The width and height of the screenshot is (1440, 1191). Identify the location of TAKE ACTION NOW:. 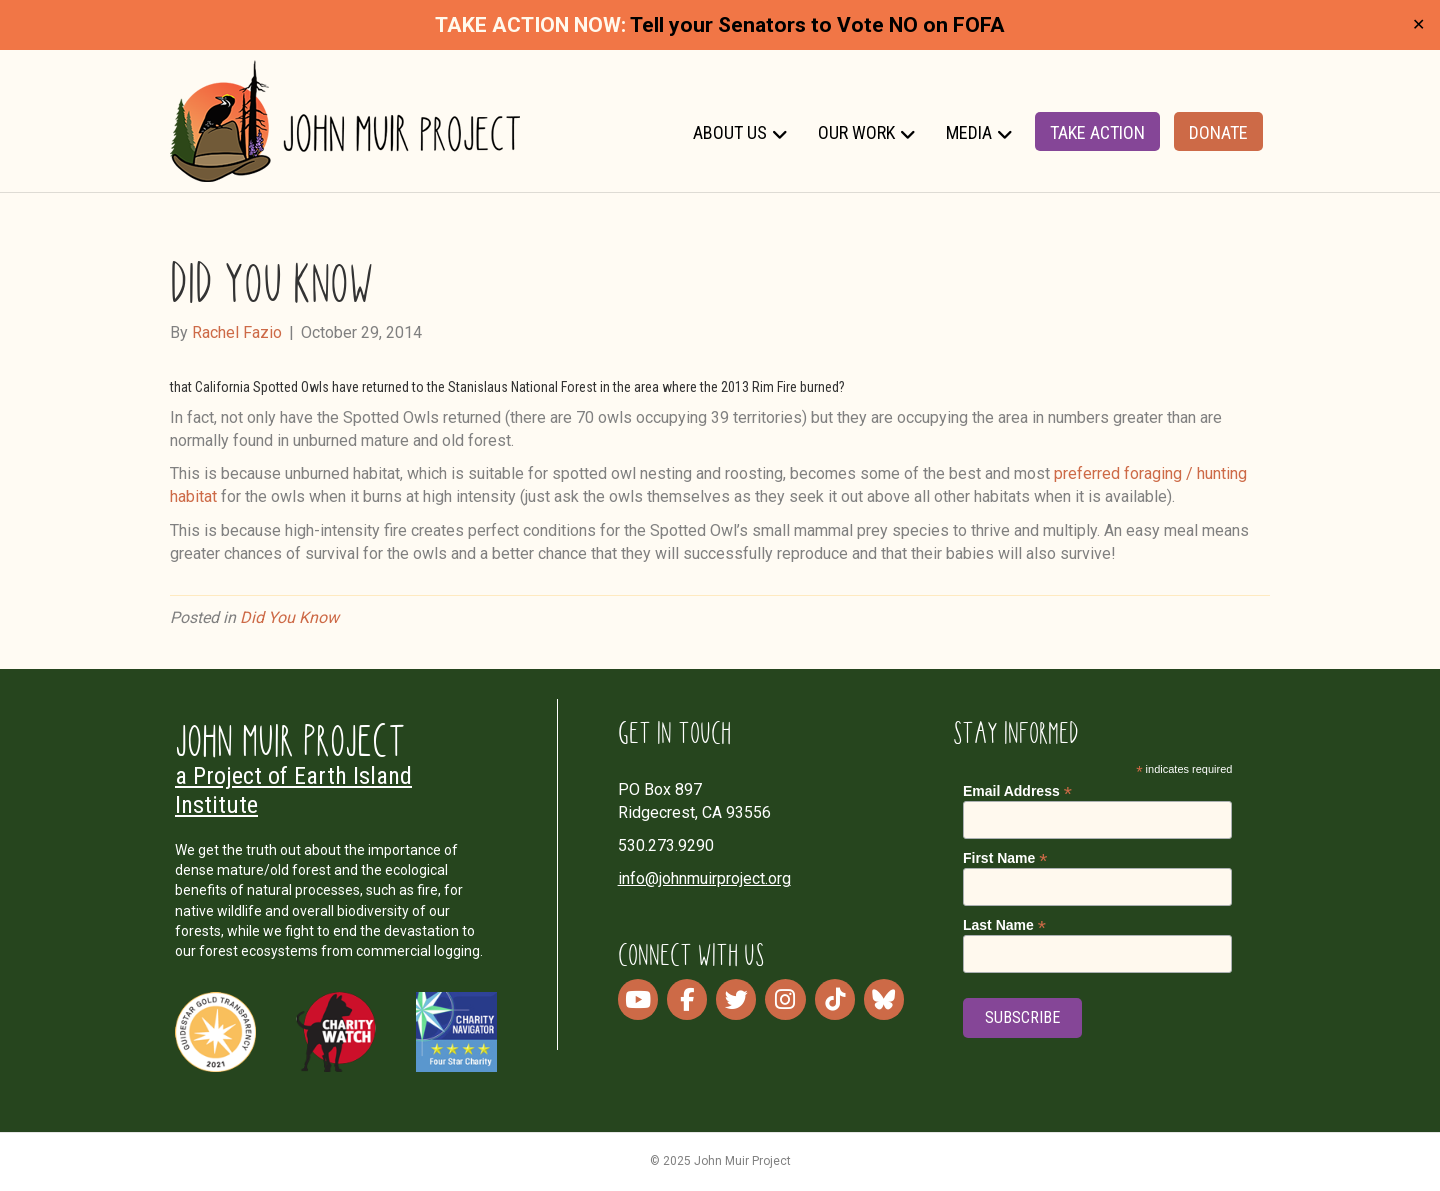
(530, 25).